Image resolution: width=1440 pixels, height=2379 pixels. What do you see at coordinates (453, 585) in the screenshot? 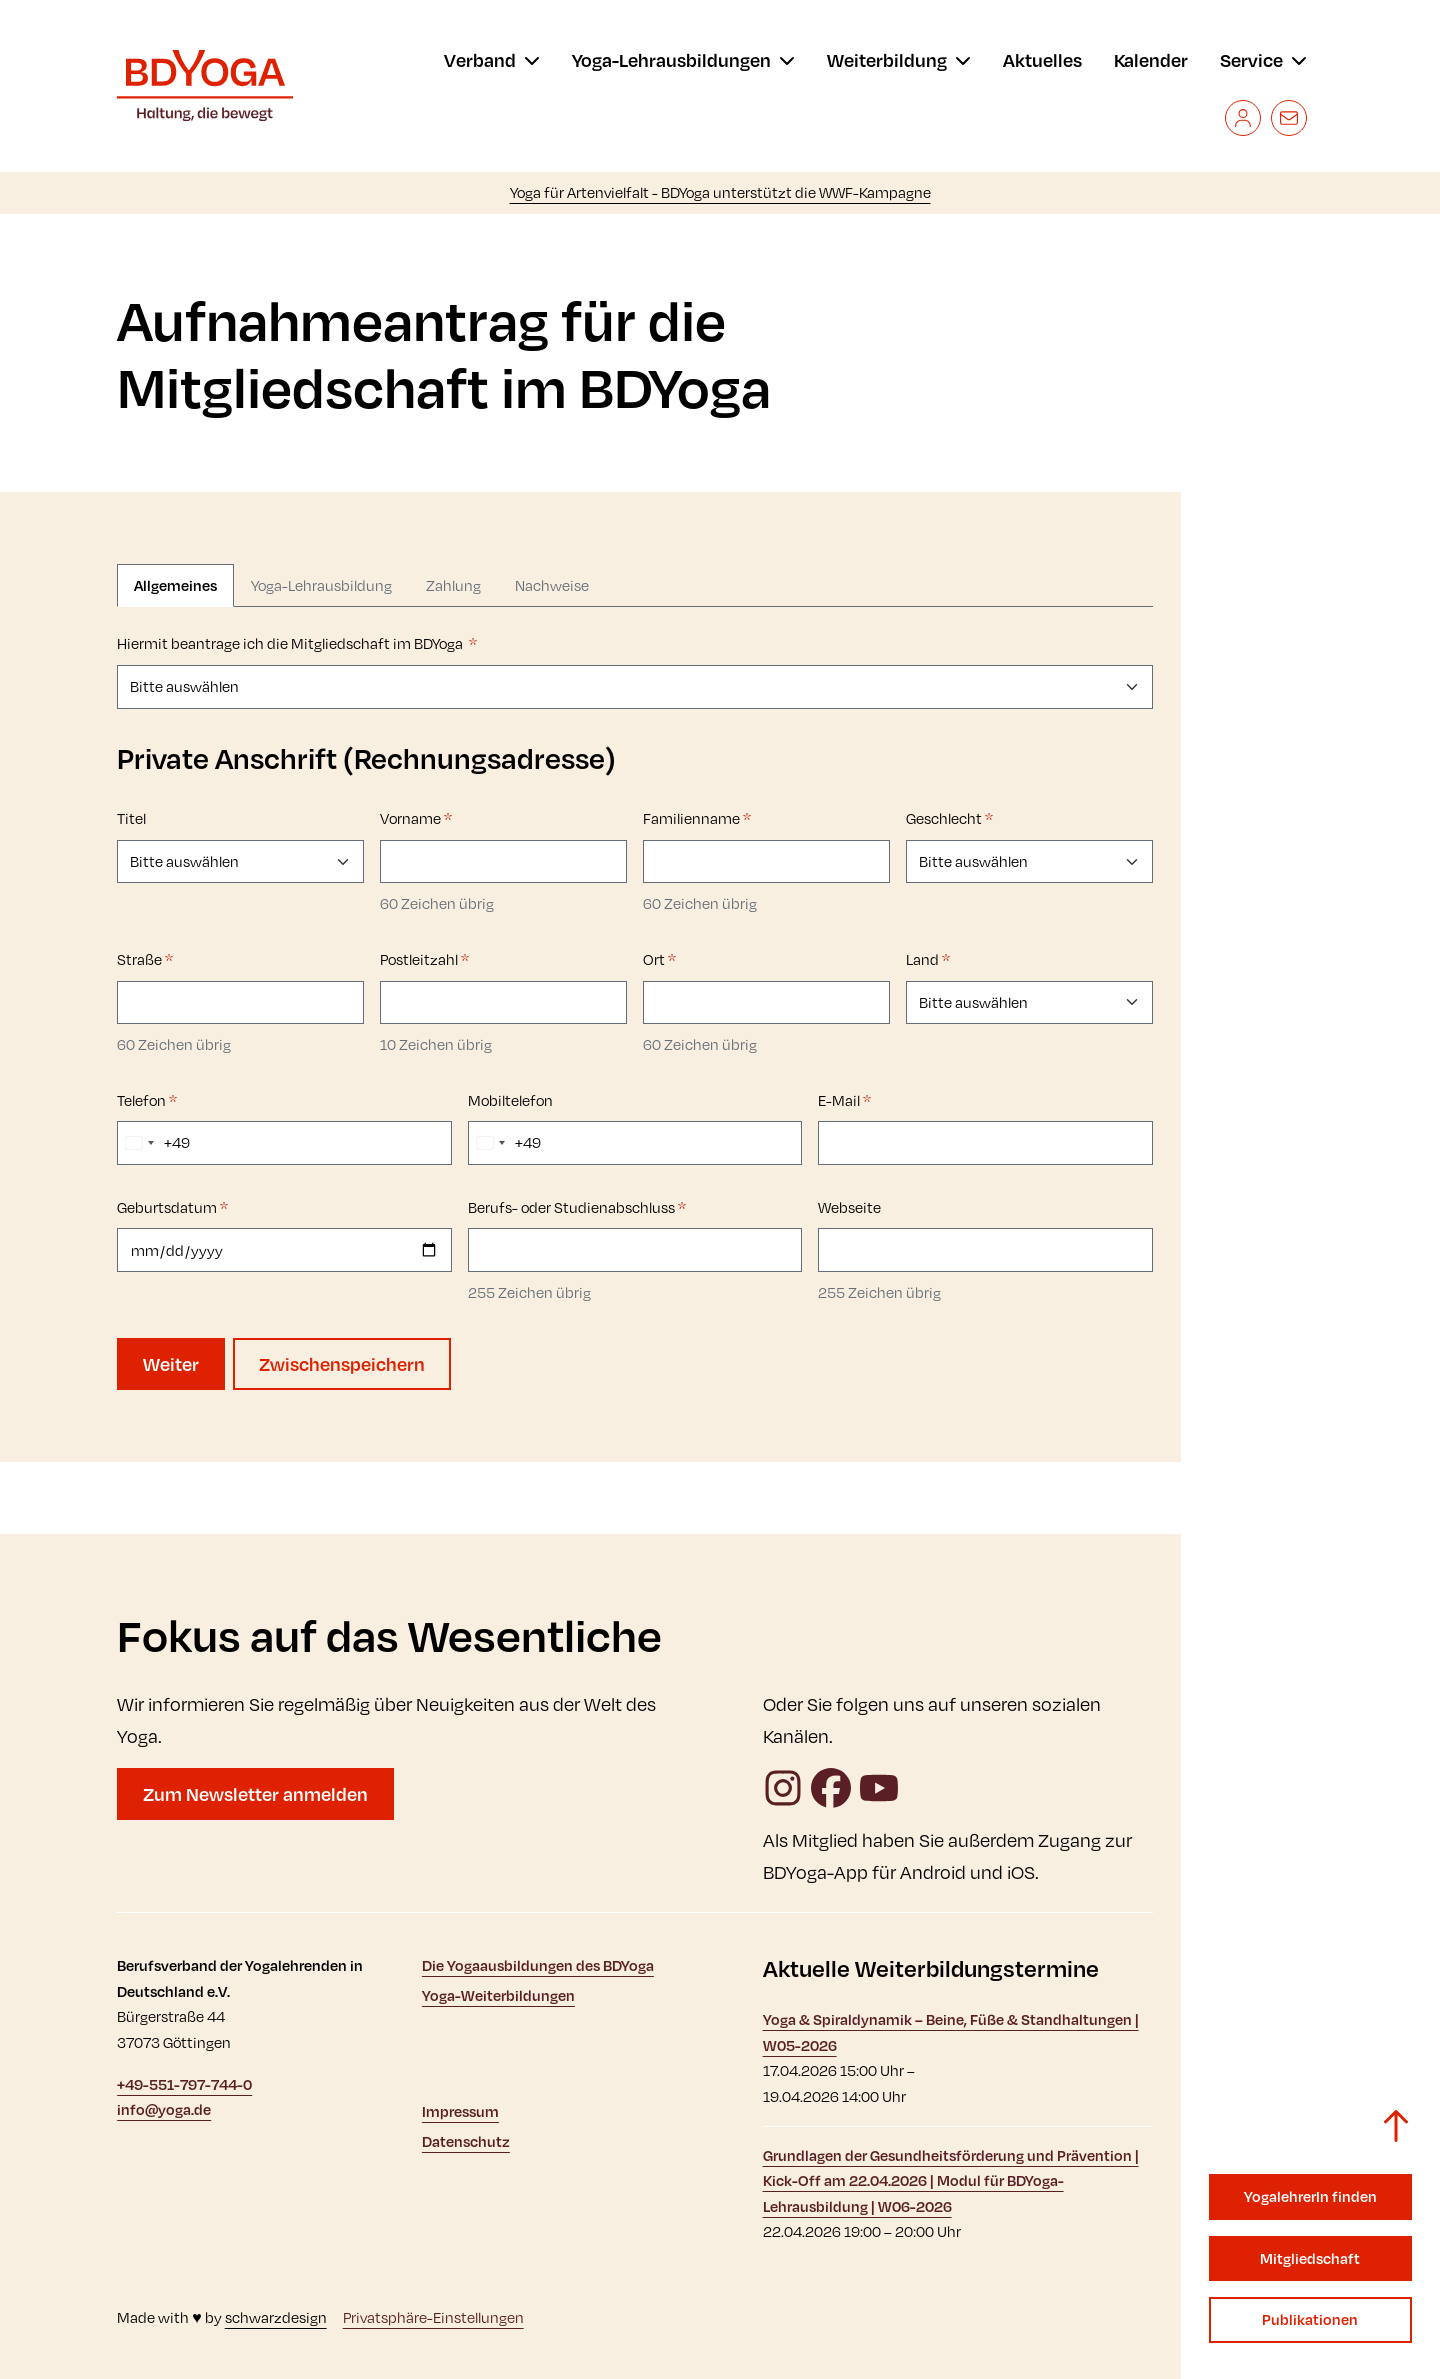
I see `Zahlung` at bounding box center [453, 585].